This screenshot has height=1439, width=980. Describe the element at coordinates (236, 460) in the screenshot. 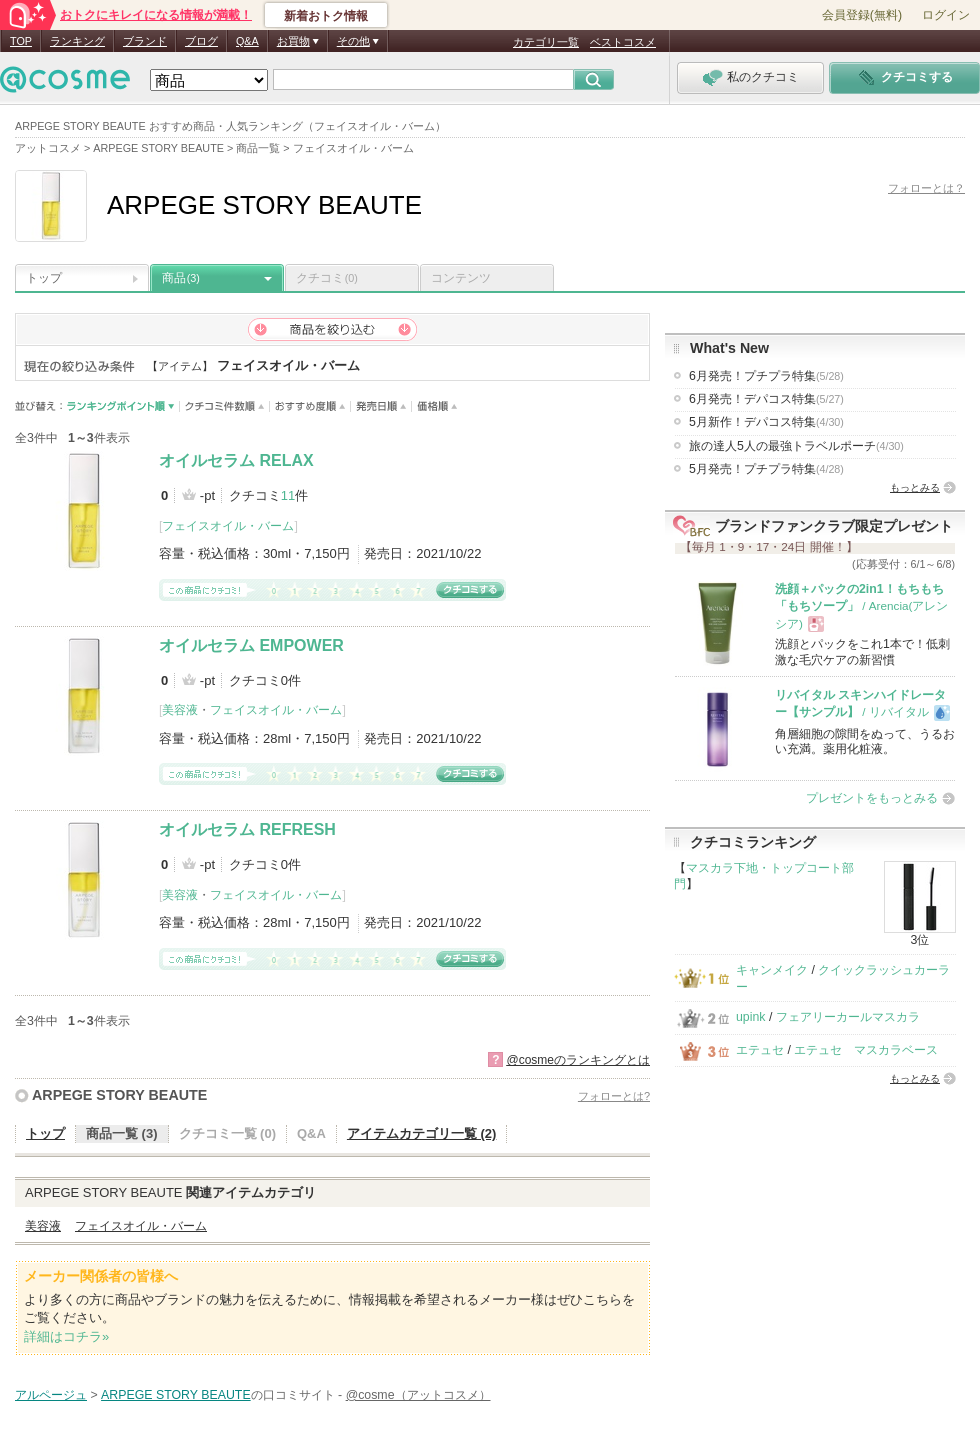

I see `オイルセラム RELAX` at that location.